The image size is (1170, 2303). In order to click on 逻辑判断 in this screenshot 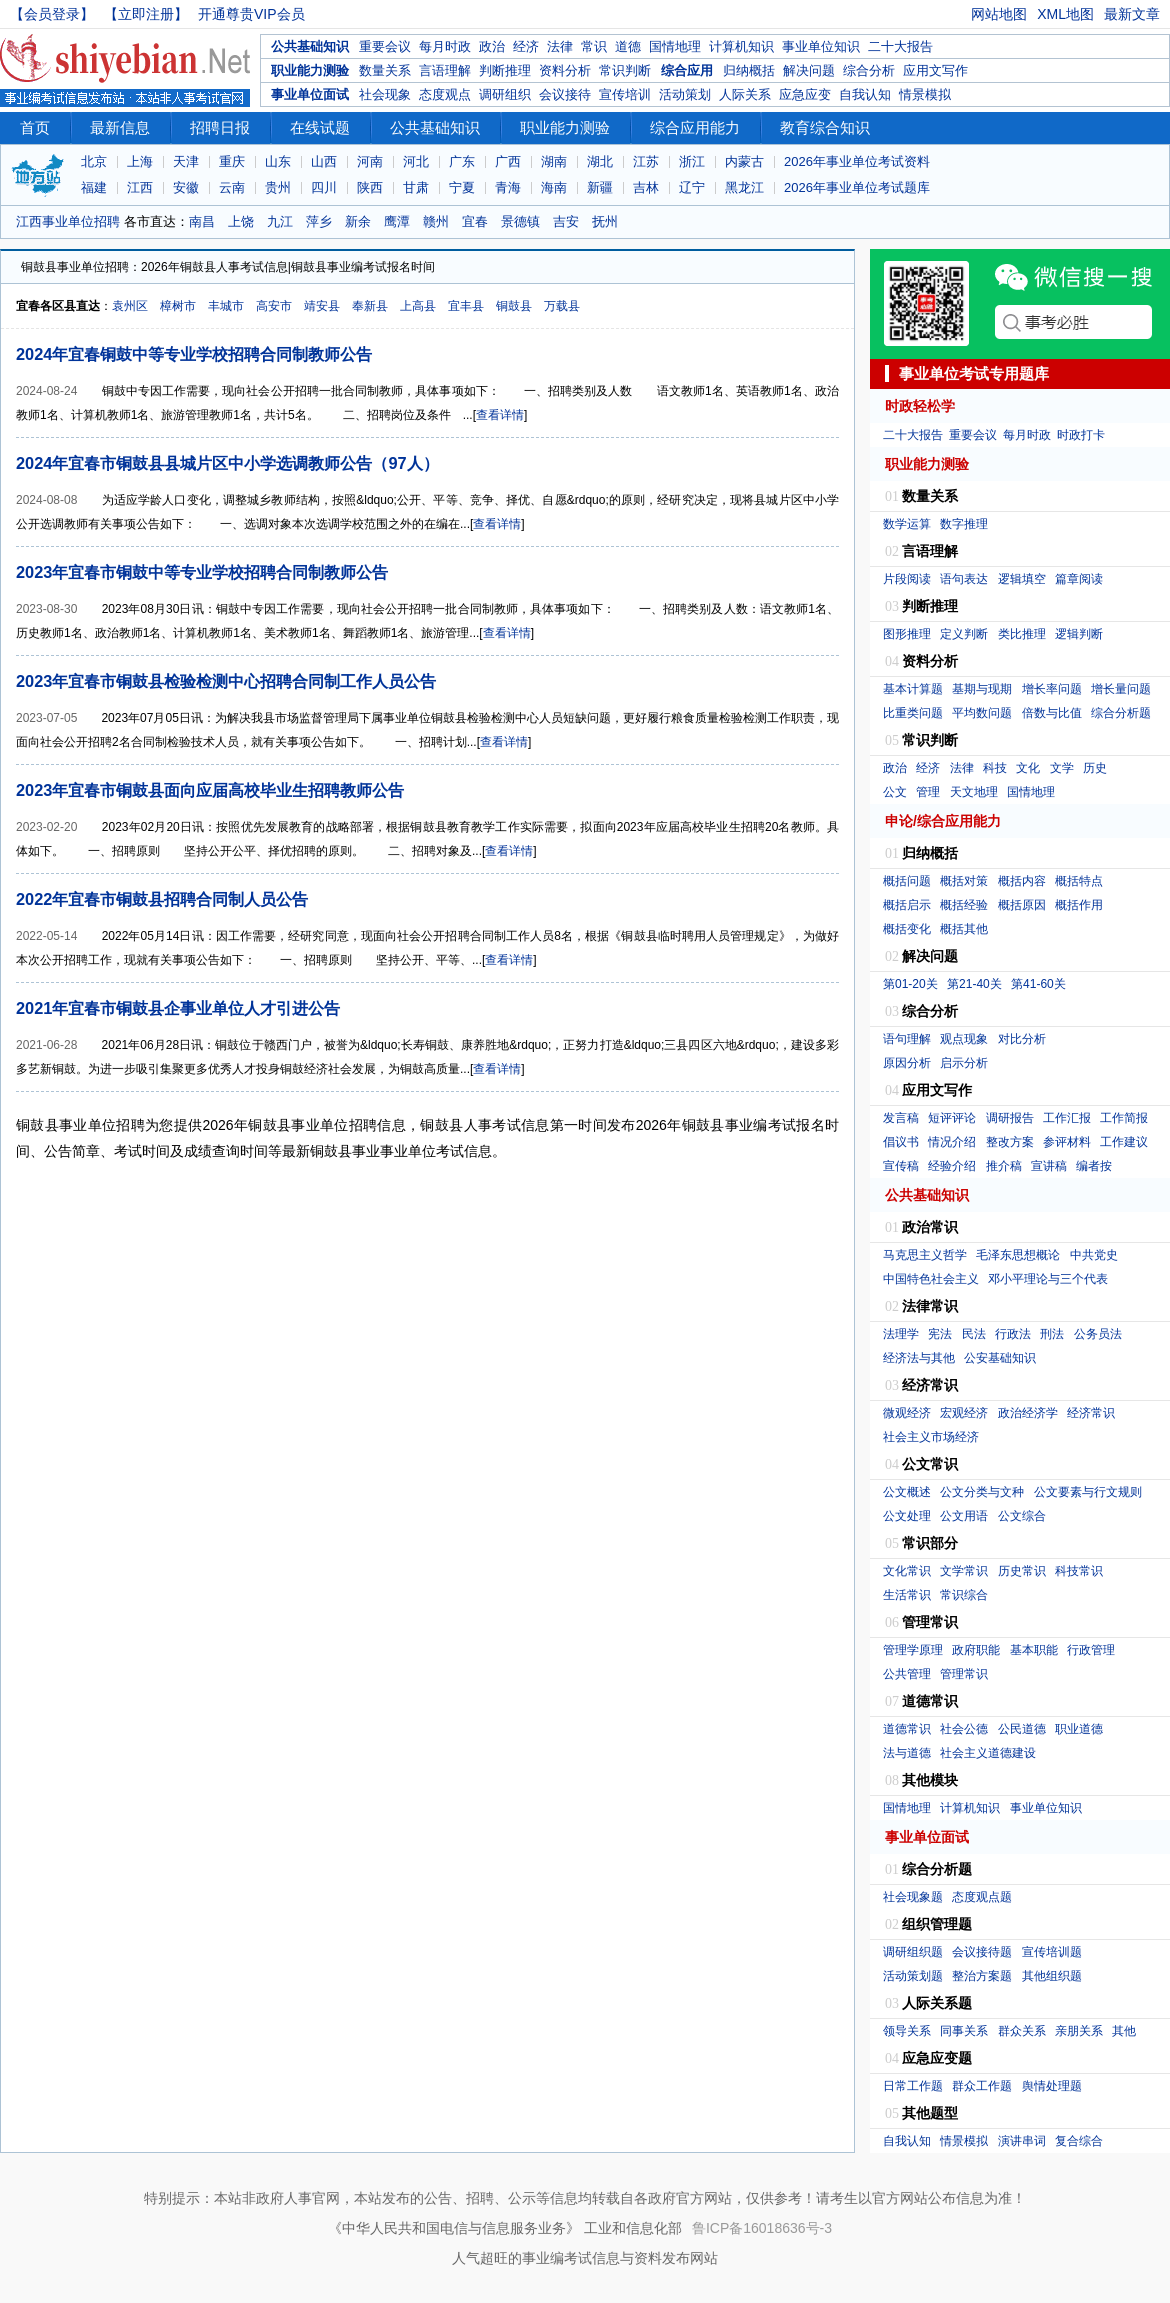, I will do `click(1079, 634)`.